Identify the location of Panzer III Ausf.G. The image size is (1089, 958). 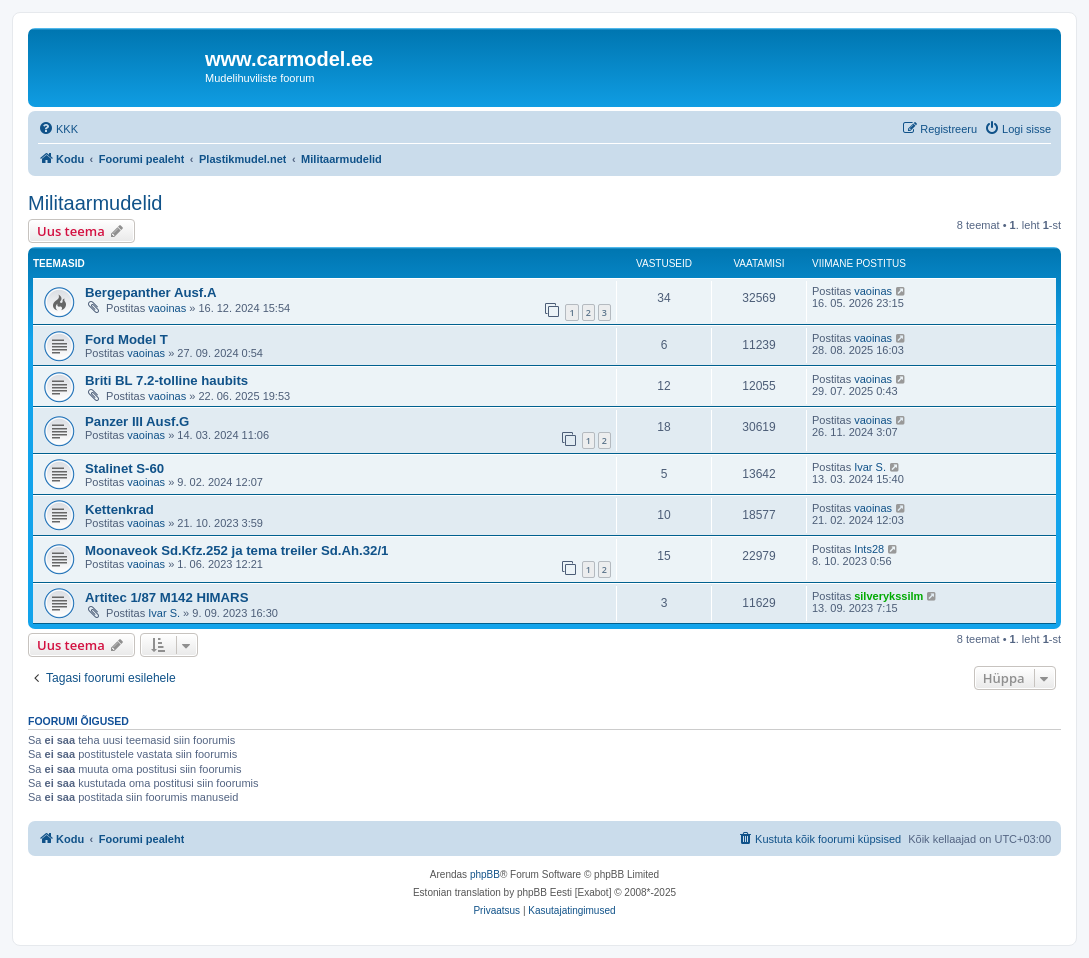
(137, 421).